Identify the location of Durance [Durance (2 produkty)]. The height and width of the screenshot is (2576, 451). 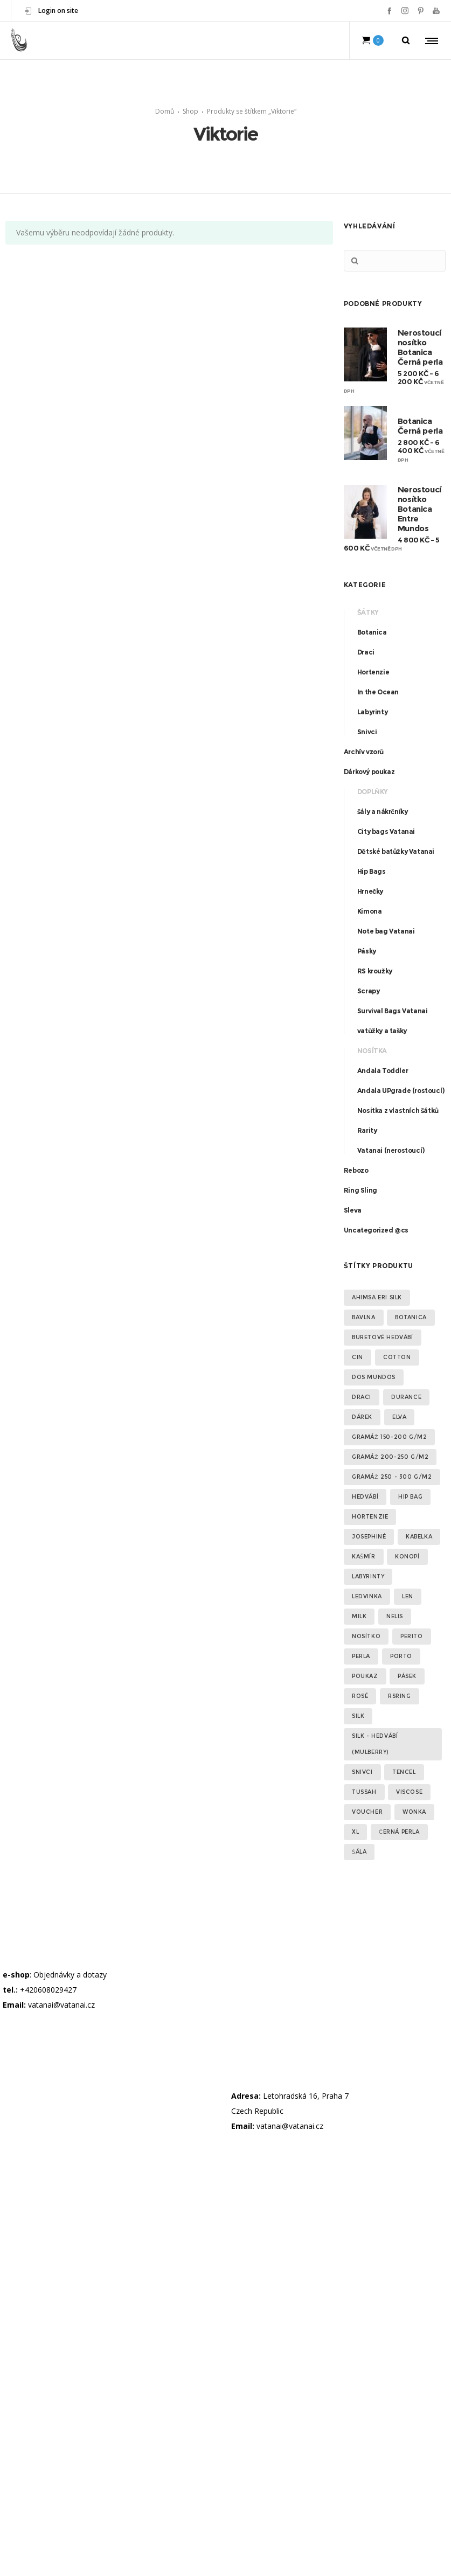
(406, 1397).